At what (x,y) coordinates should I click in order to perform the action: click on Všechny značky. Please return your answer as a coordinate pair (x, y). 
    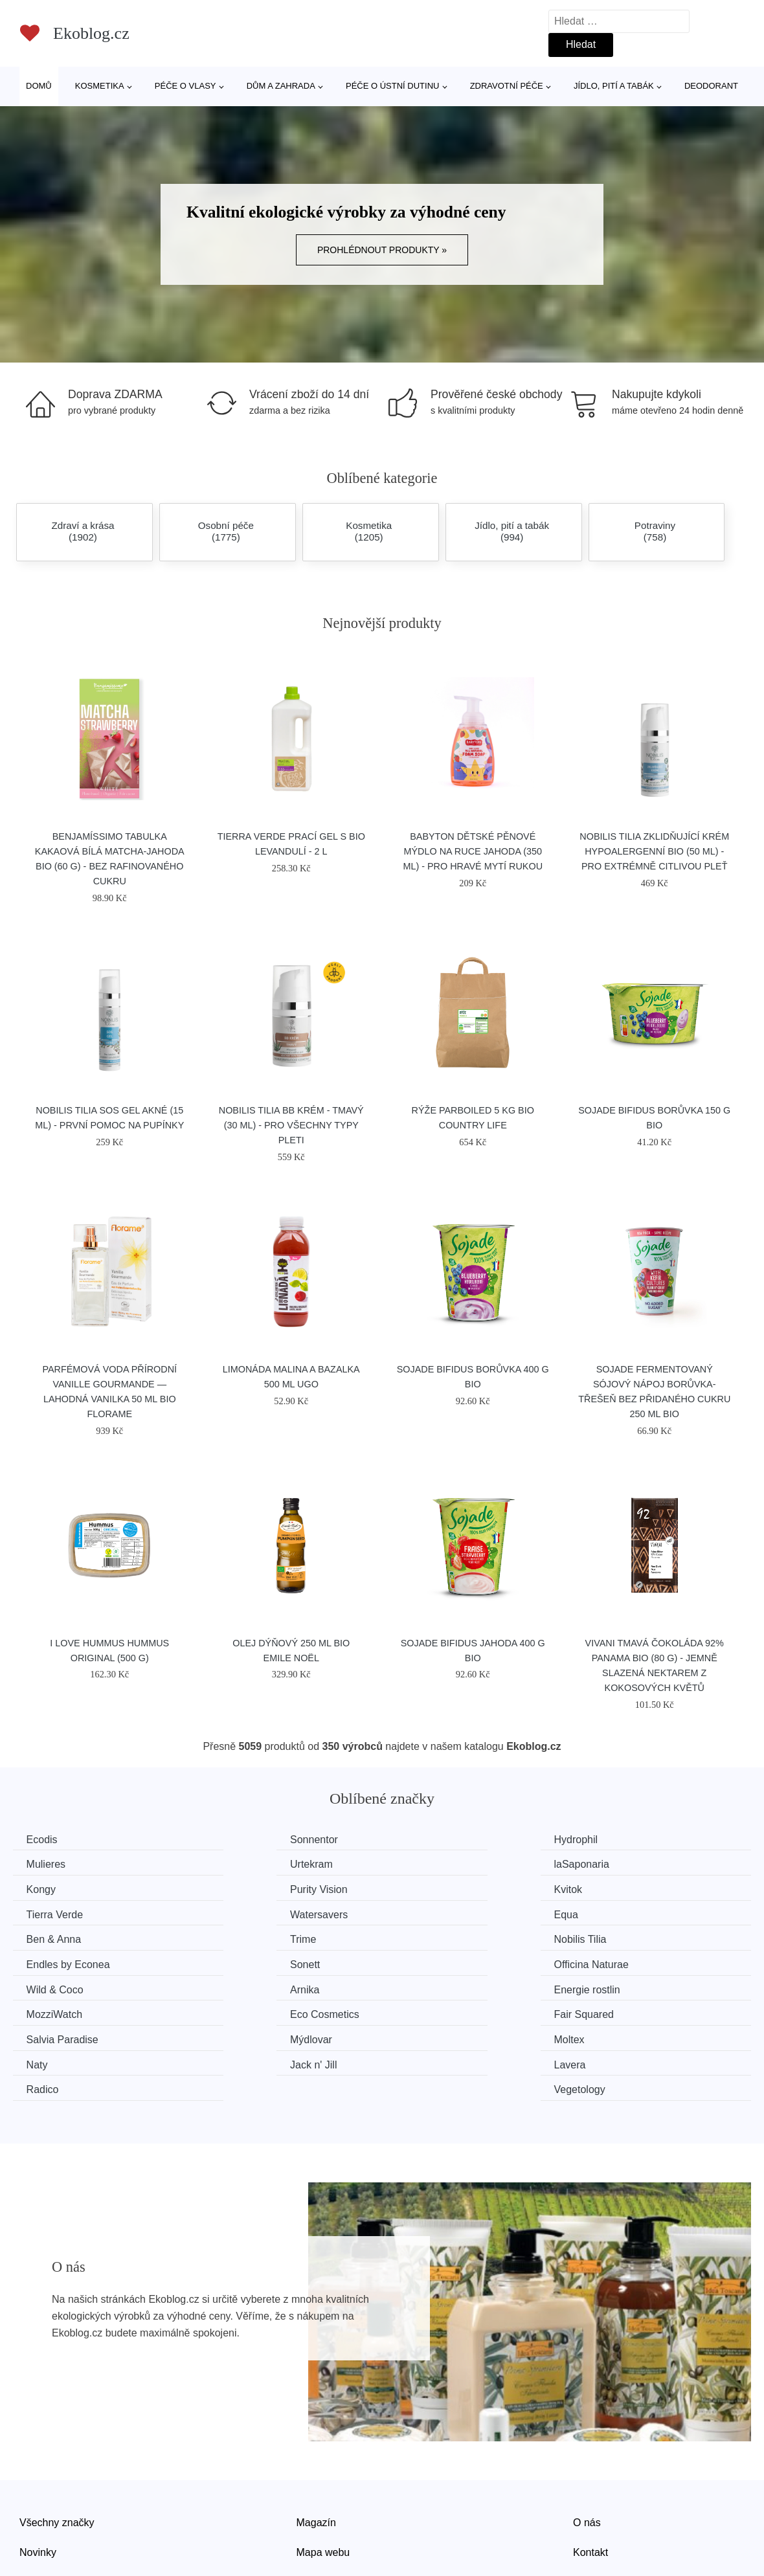
    Looking at the image, I should click on (57, 2441).